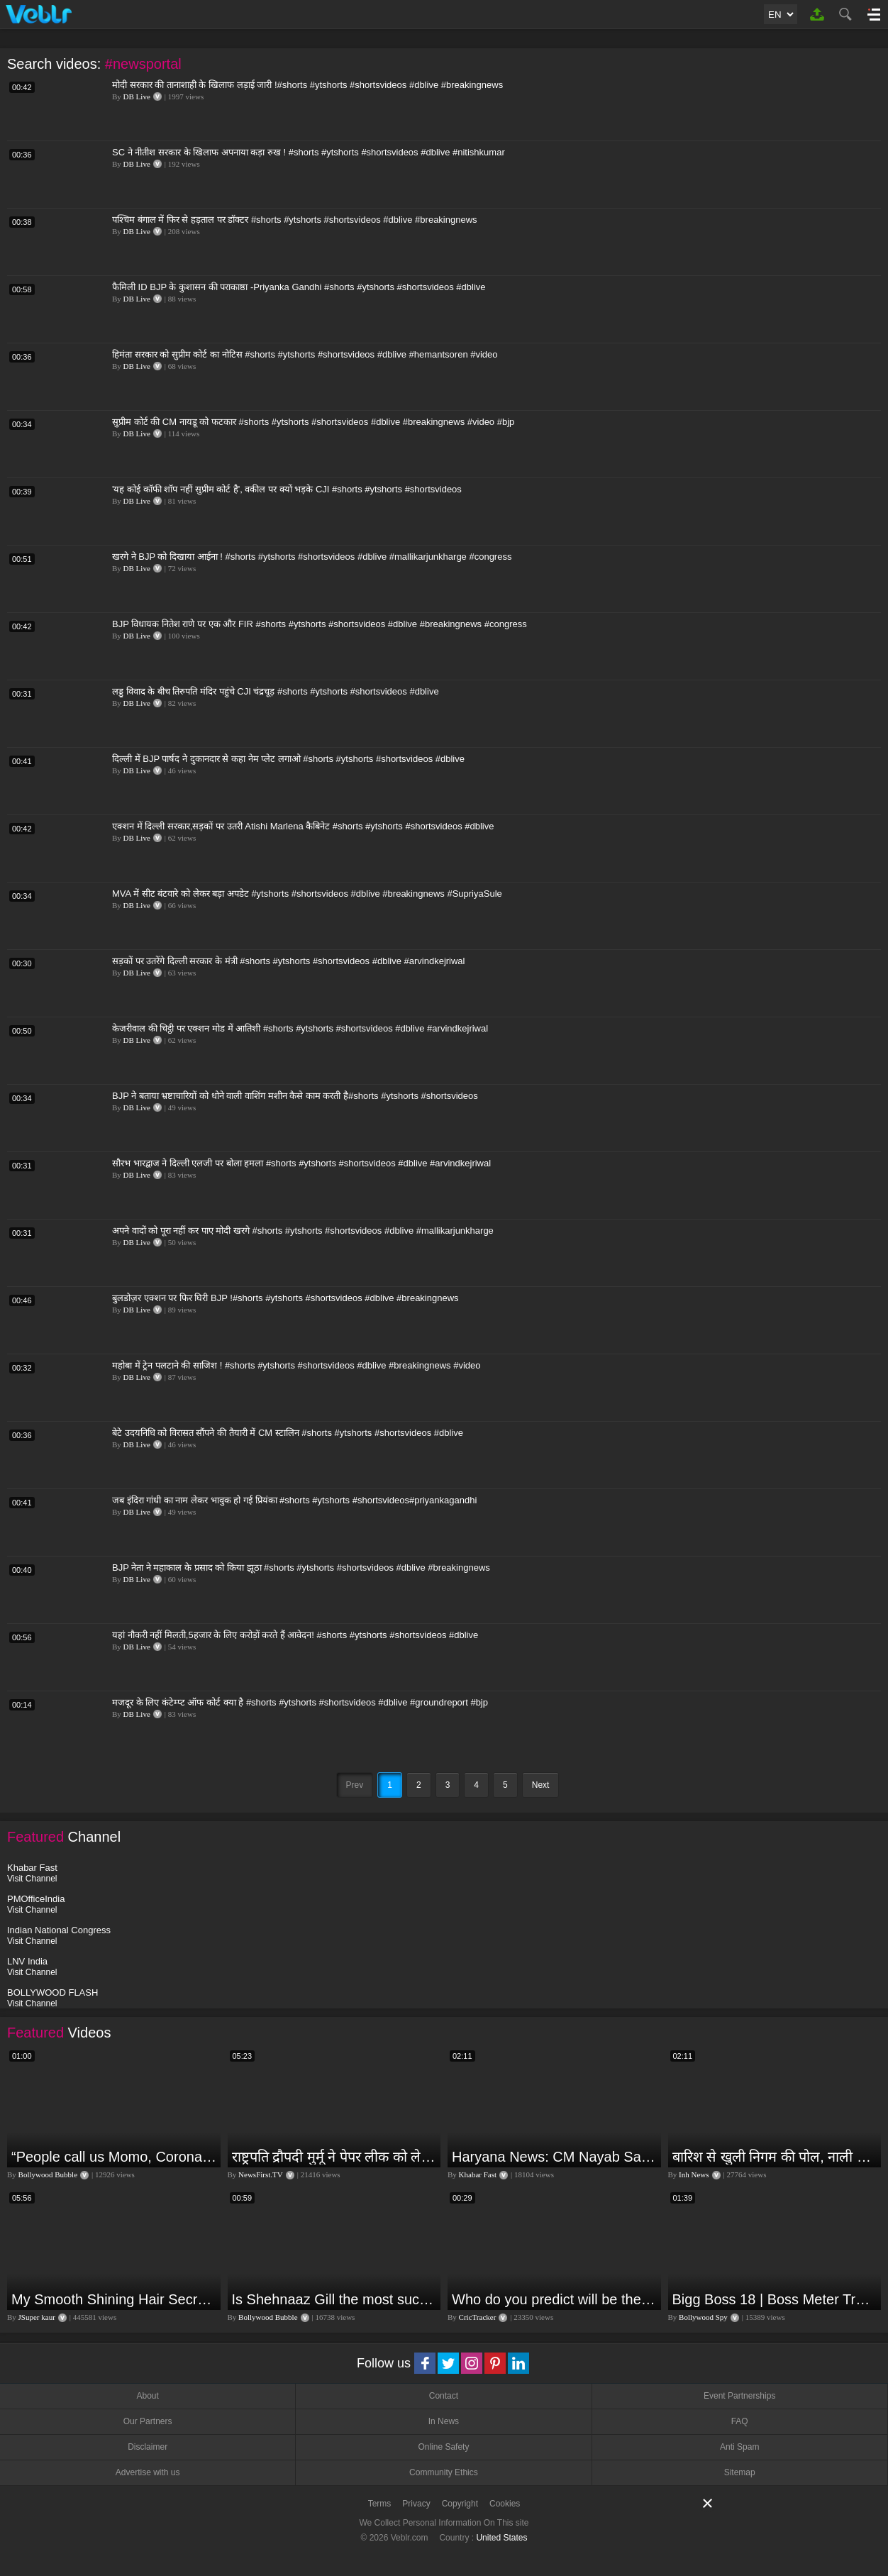  I want to click on My Smooth Shining Hair Secret | JSuper Kaur, so click(114, 2299).